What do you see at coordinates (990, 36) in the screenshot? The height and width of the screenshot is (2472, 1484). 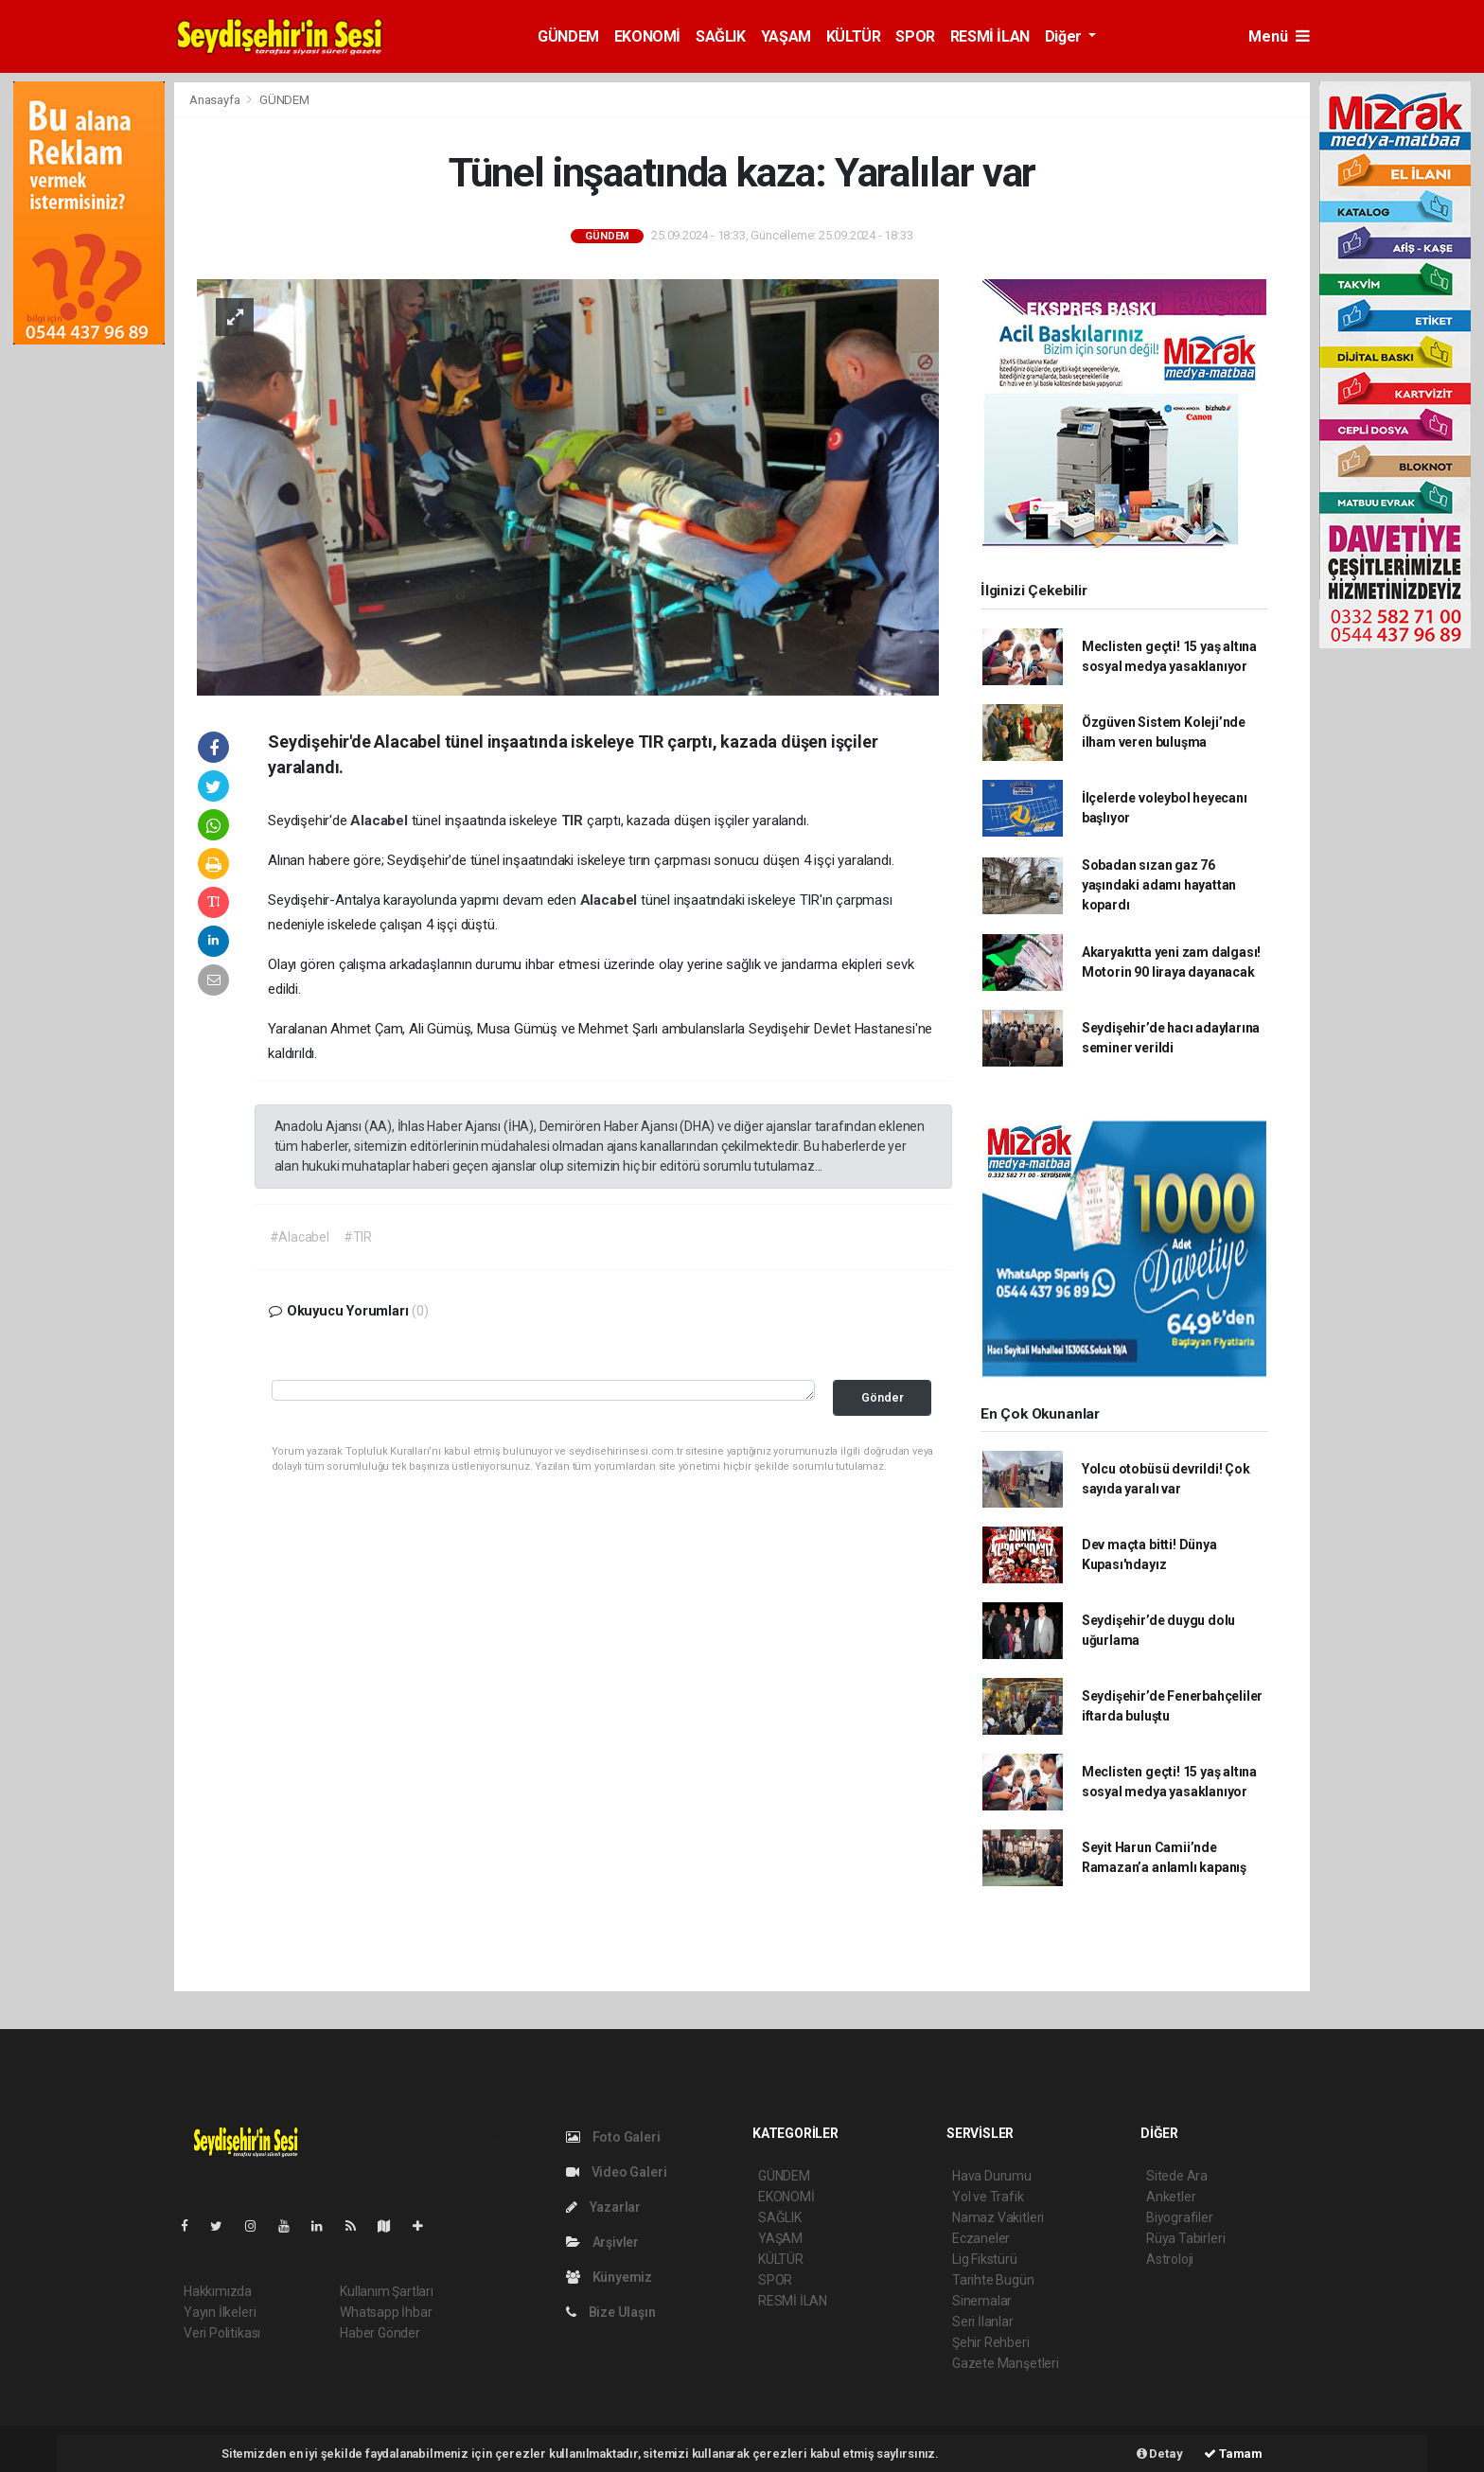 I see `RESMİ İLAN` at bounding box center [990, 36].